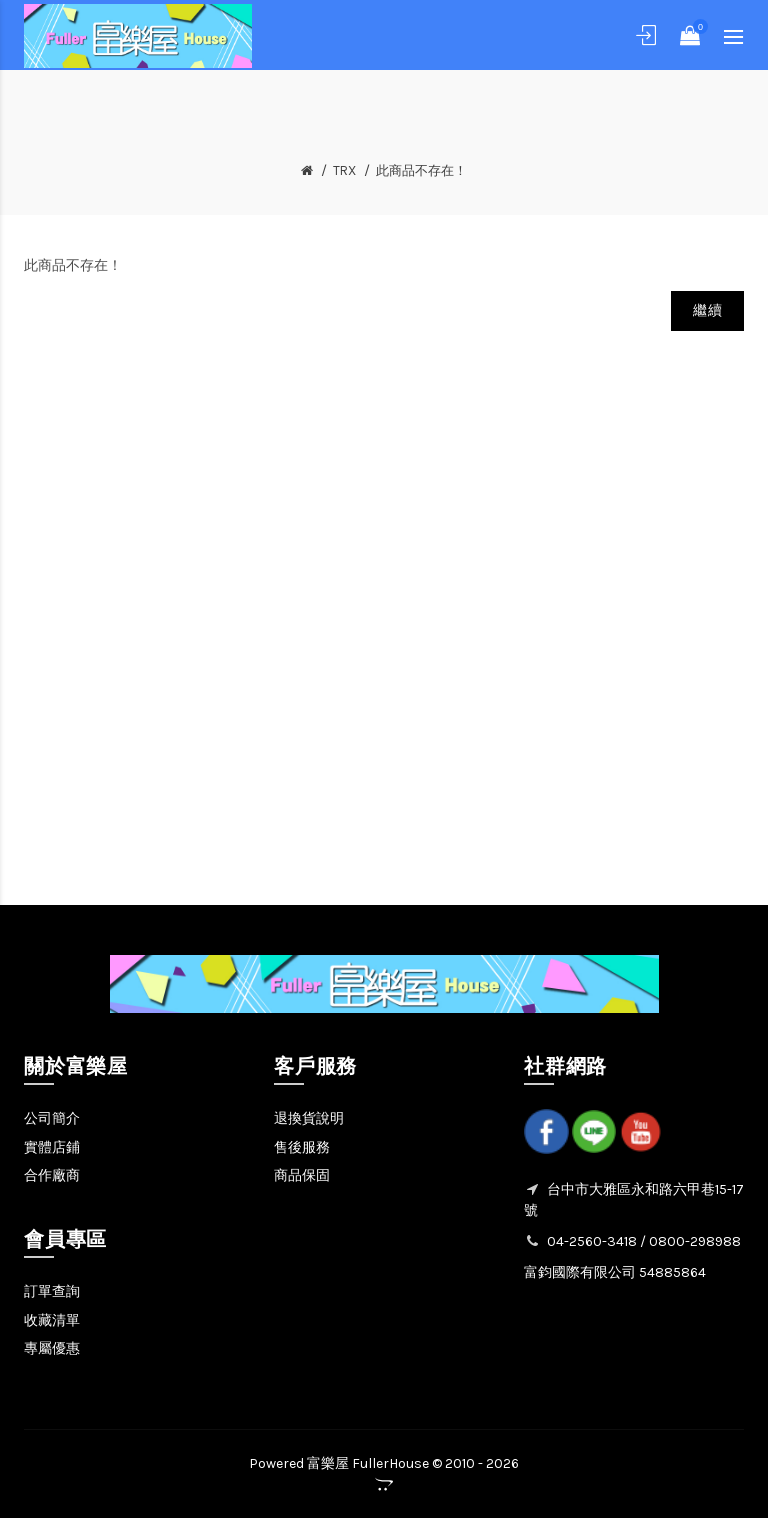 The height and width of the screenshot is (1518, 768). What do you see at coordinates (52, 1118) in the screenshot?
I see `公司簡介` at bounding box center [52, 1118].